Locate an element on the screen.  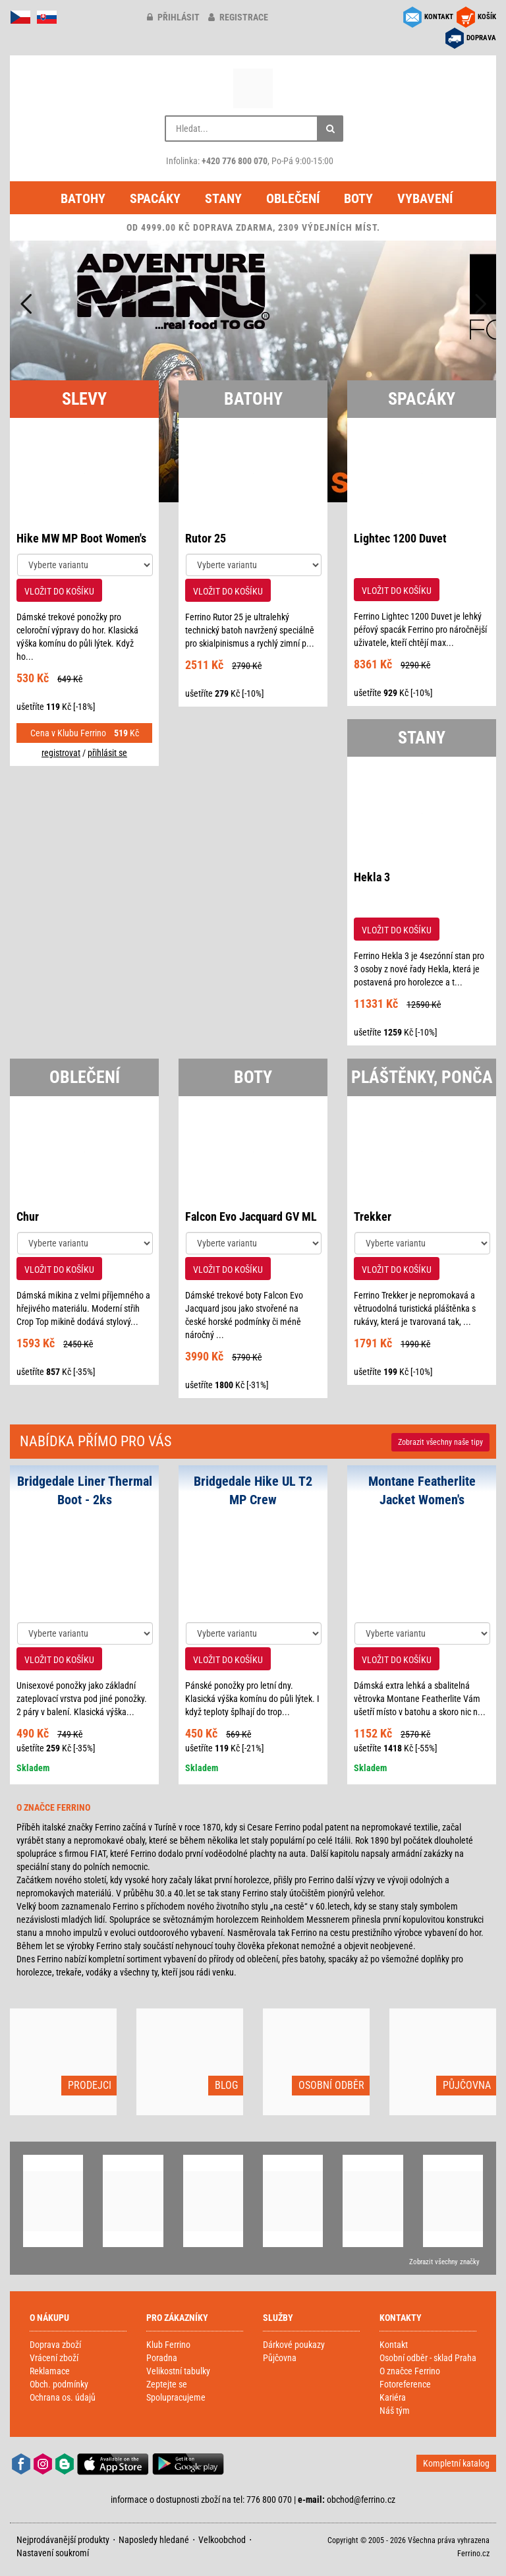
přihlásit is located at coordinates (173, 17).